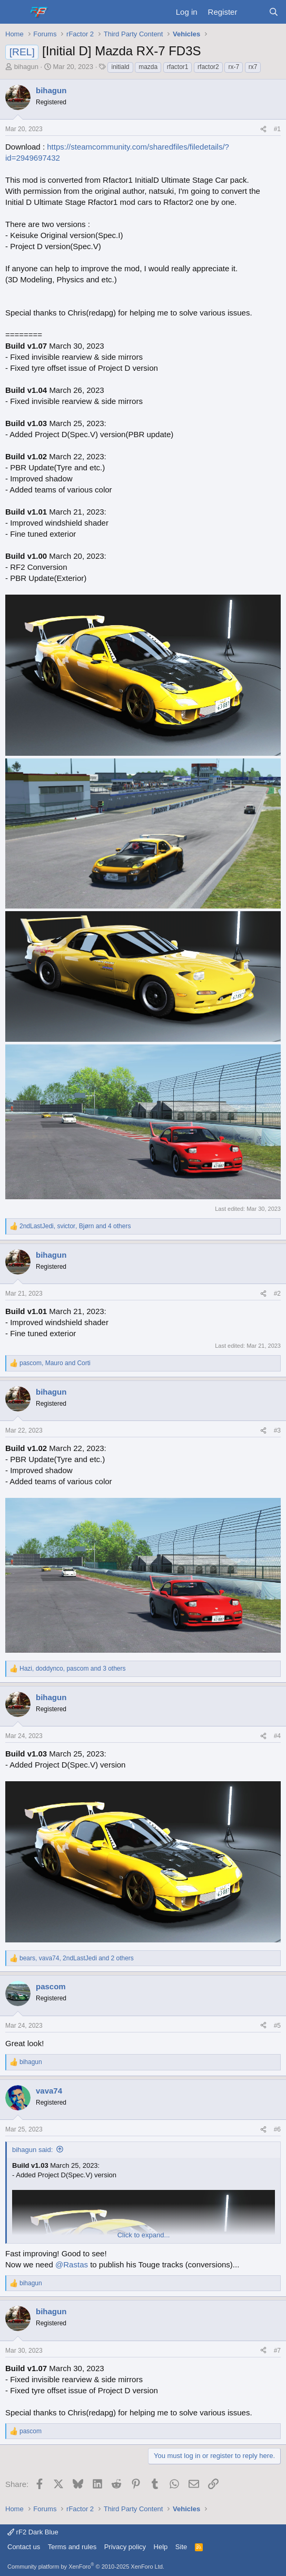 The height and width of the screenshot is (2576, 286). What do you see at coordinates (72, 1668) in the screenshot?
I see `, , and 3 others` at bounding box center [72, 1668].